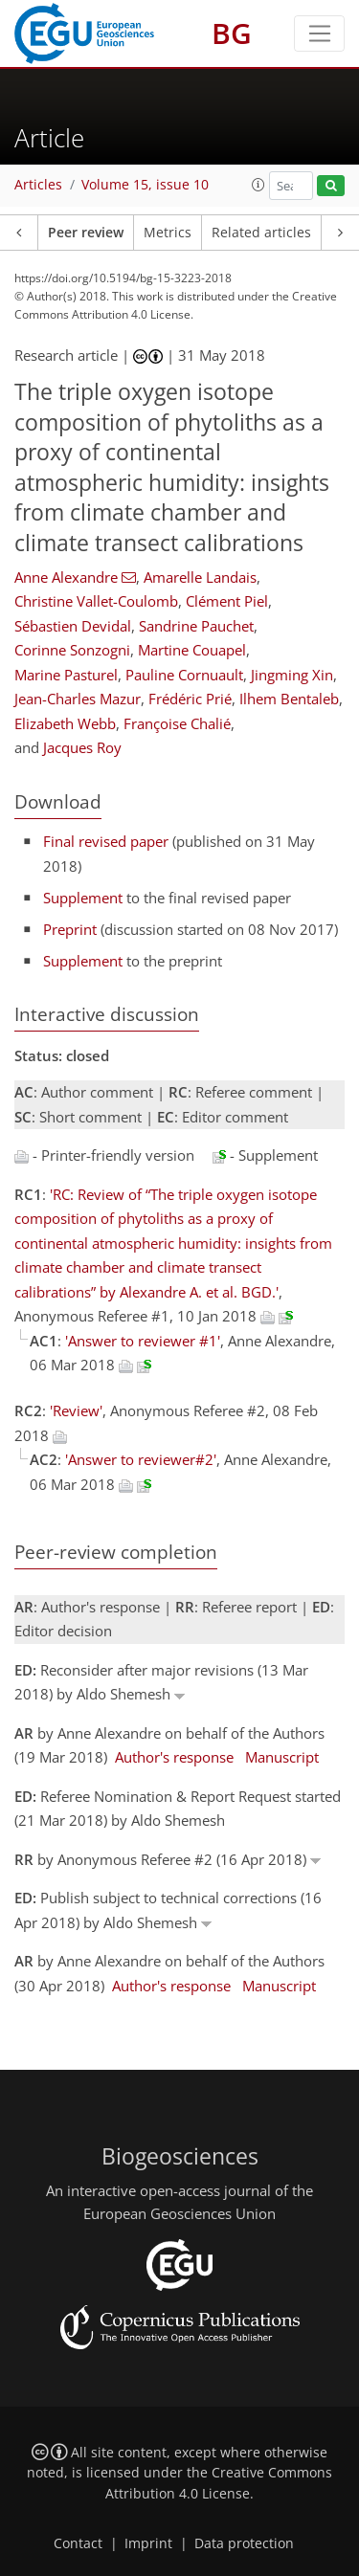  What do you see at coordinates (140, 1459) in the screenshot?
I see `'Answer to reviewer#2'` at bounding box center [140, 1459].